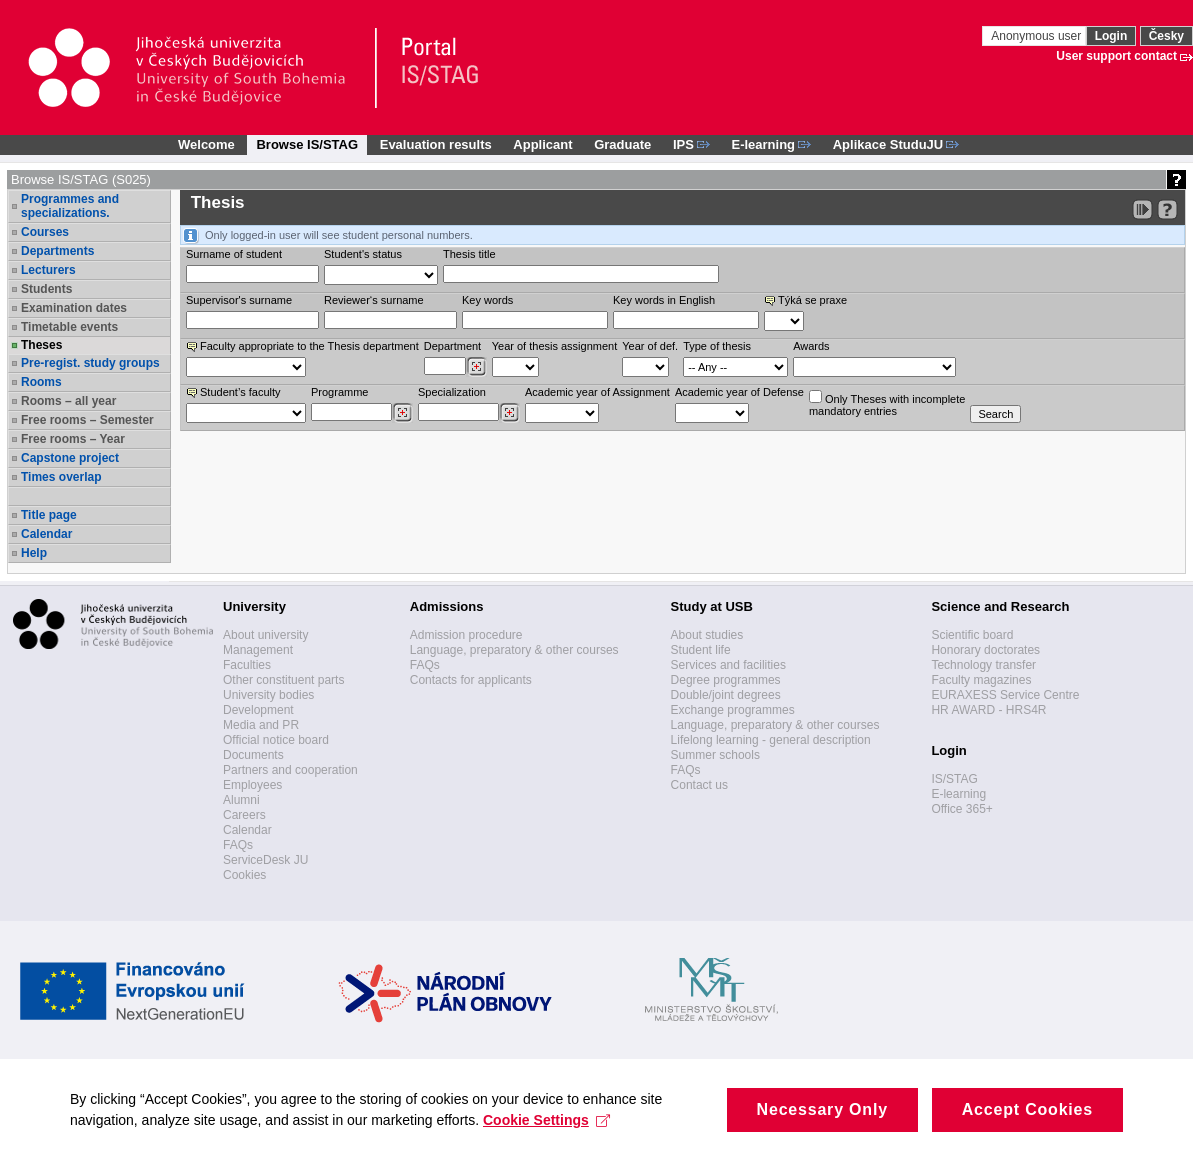 Image resolution: width=1193 pixels, height=1160 pixels. I want to click on FAQs, so click(238, 845).